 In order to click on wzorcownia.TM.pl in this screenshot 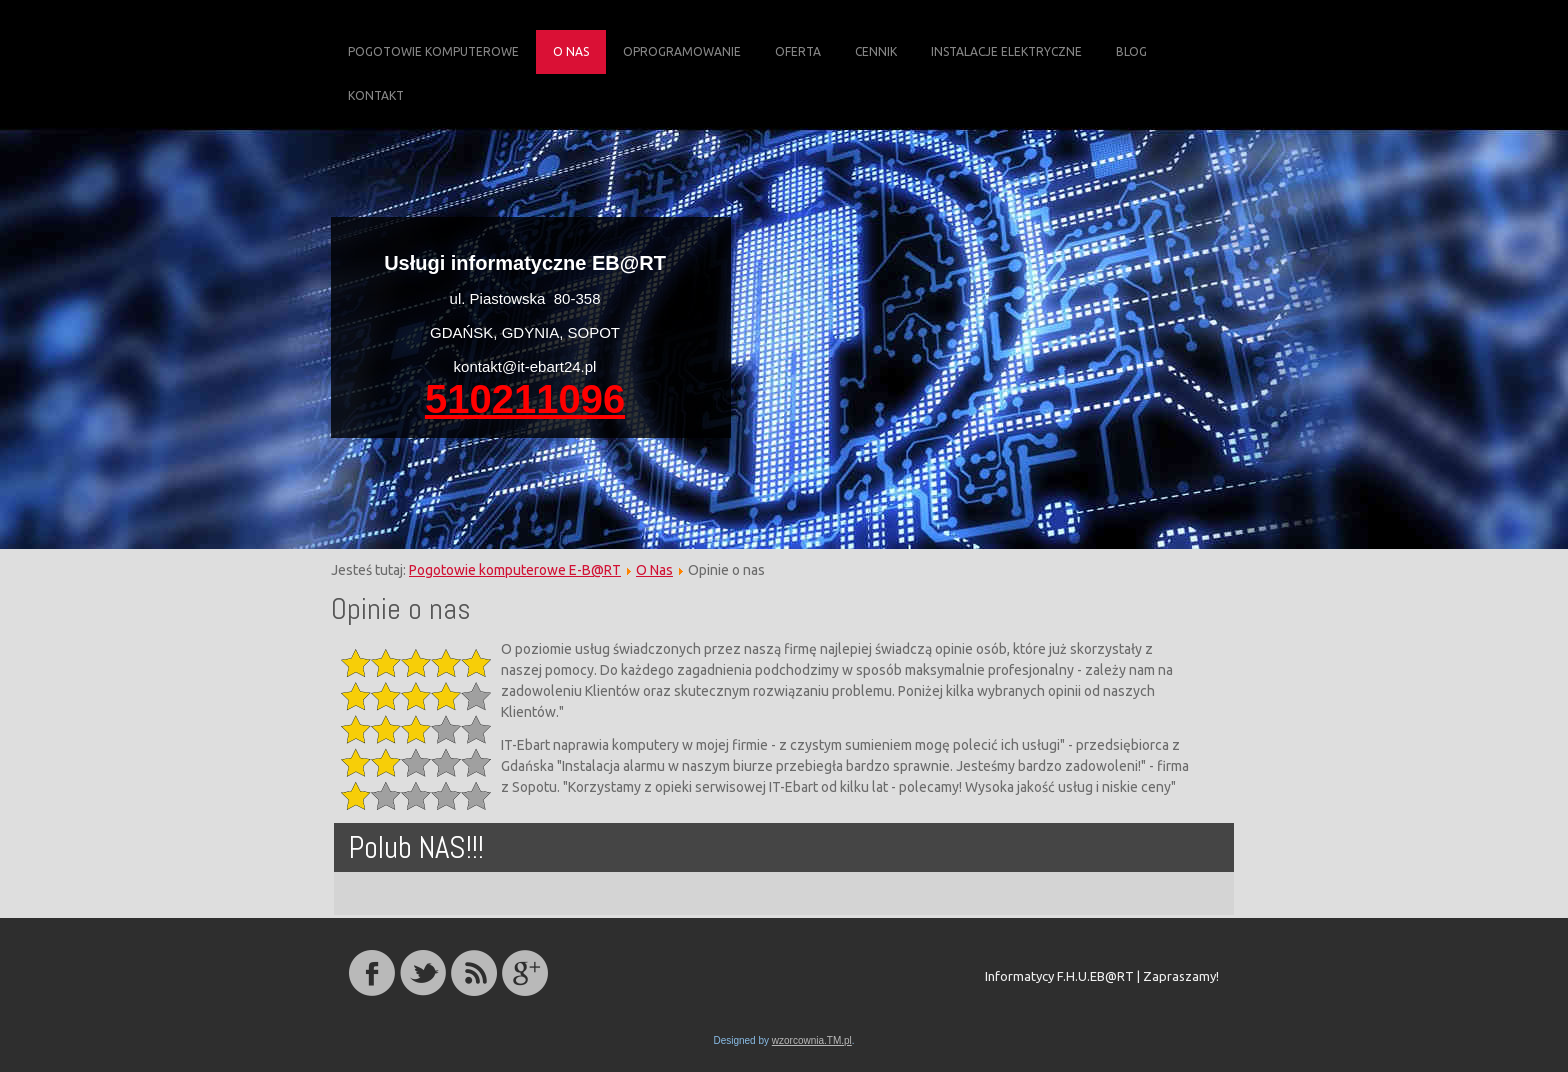, I will do `click(812, 1040)`.